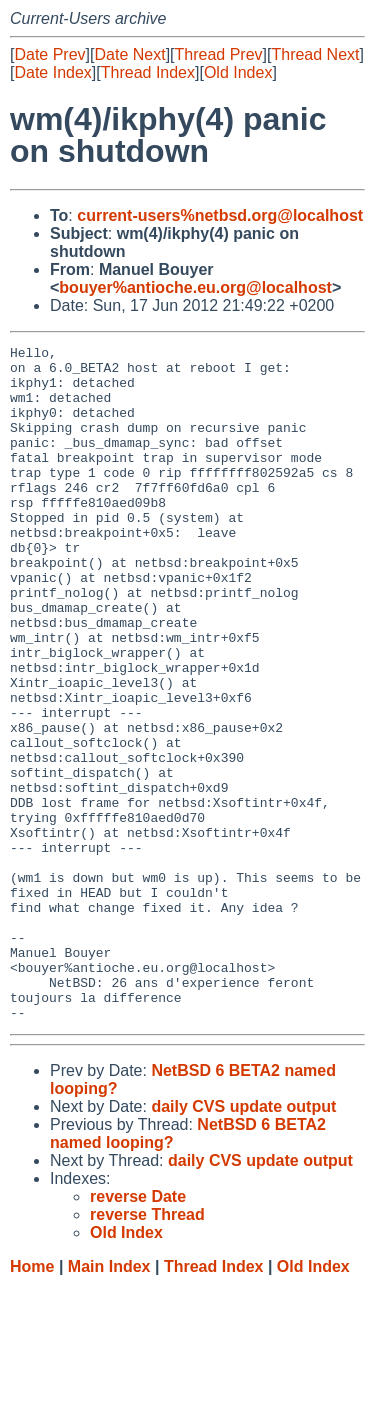 The image size is (375, 1421). What do you see at coordinates (148, 72) in the screenshot?
I see `Thread Index` at bounding box center [148, 72].